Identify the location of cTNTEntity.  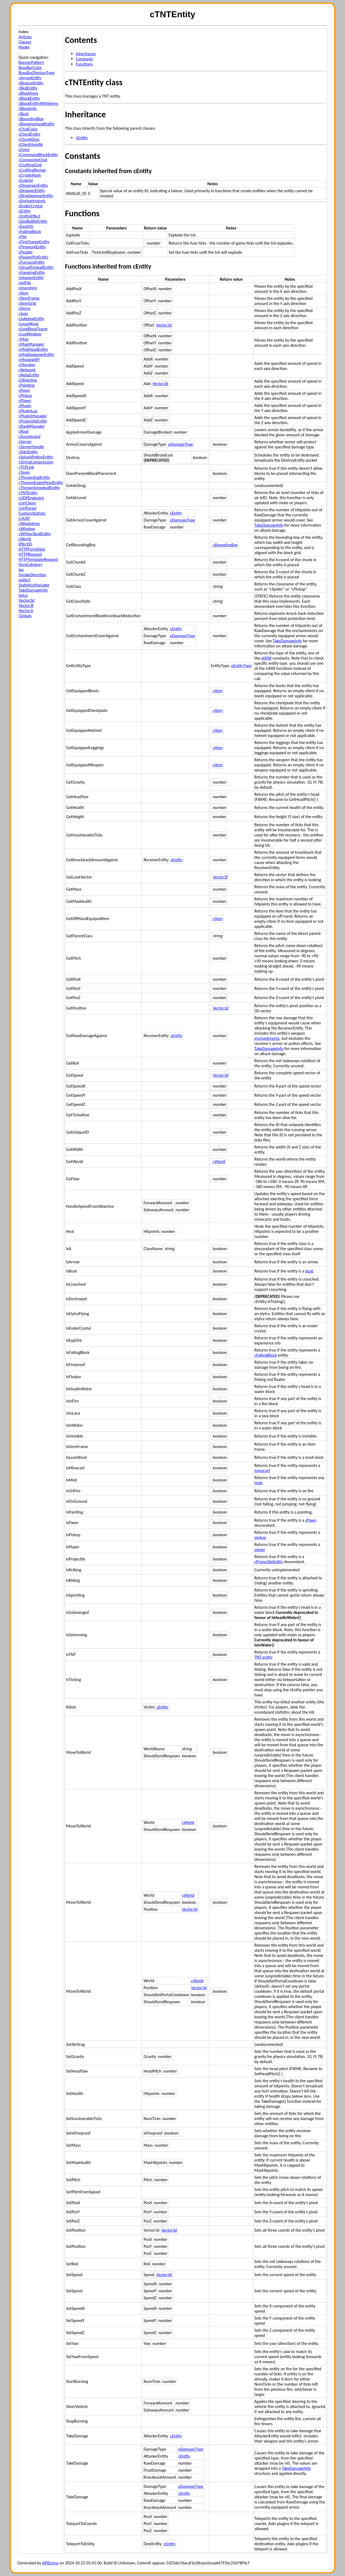
(28, 492).